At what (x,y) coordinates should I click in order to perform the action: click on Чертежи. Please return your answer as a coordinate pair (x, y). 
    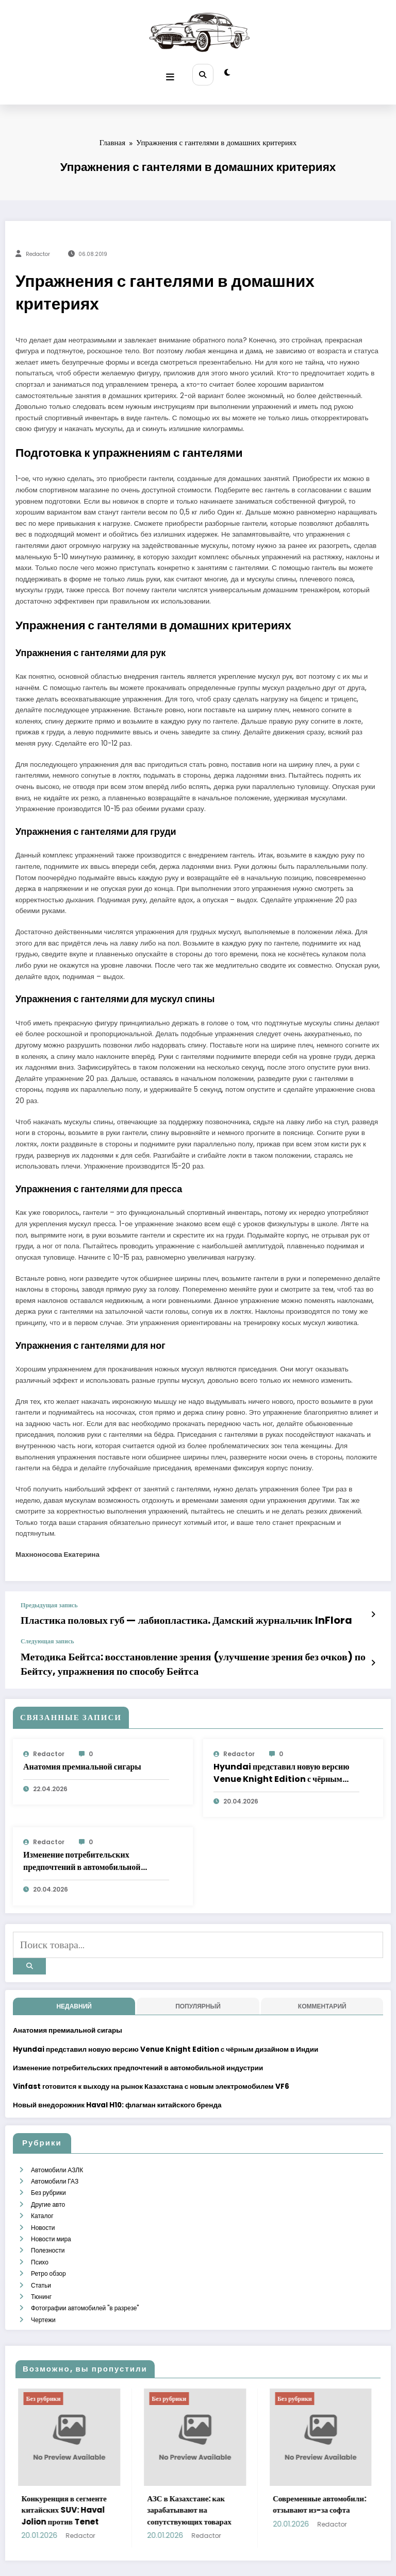
    Looking at the image, I should click on (42, 2273).